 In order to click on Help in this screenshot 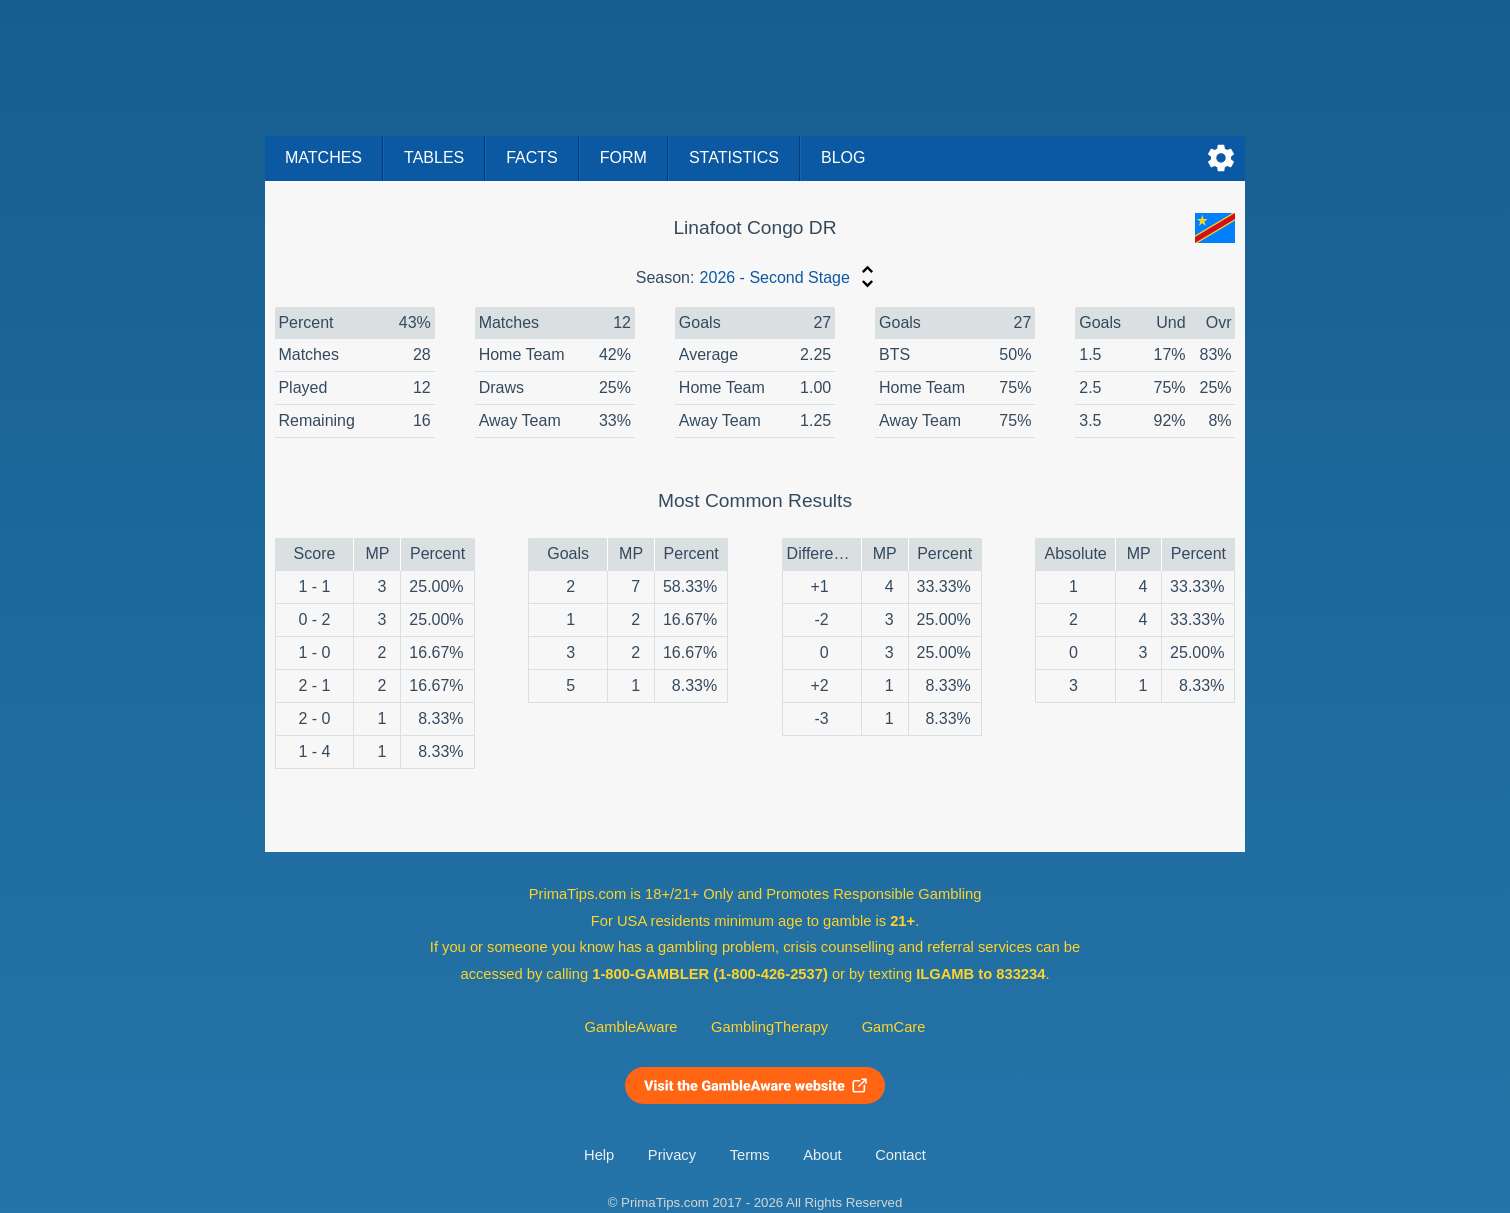, I will do `click(599, 1155)`.